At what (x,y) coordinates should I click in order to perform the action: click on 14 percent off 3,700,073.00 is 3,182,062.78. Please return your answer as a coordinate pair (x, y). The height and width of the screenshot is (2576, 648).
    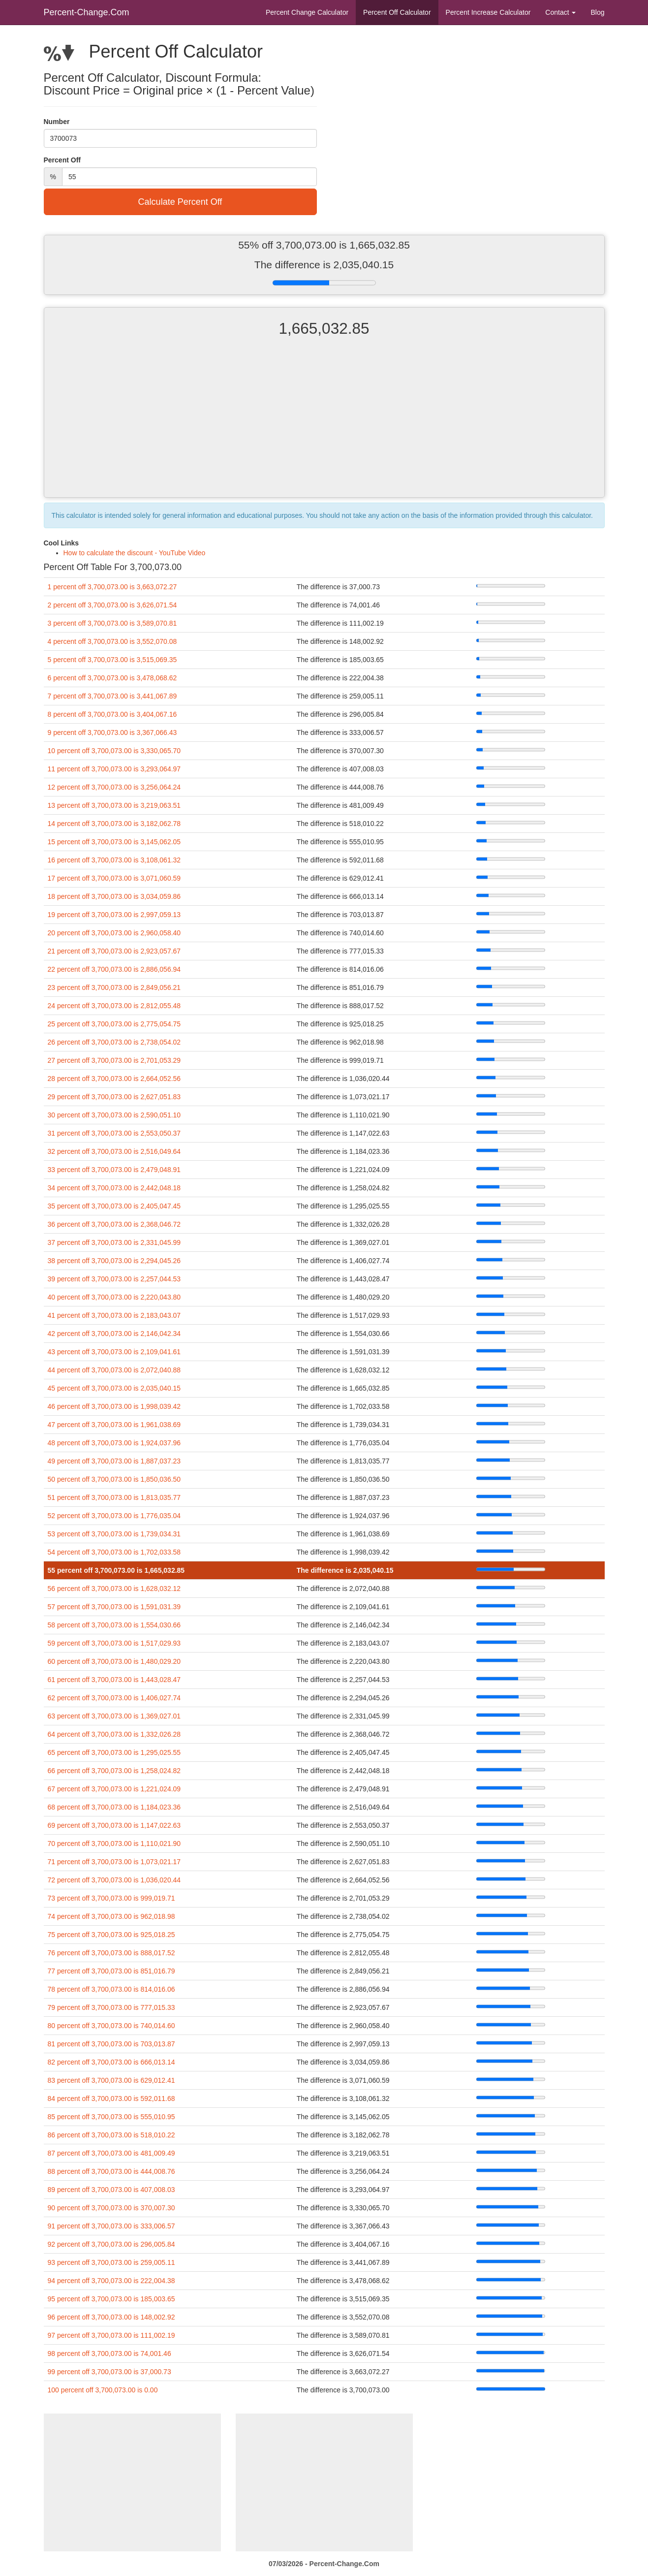
    Looking at the image, I should click on (114, 823).